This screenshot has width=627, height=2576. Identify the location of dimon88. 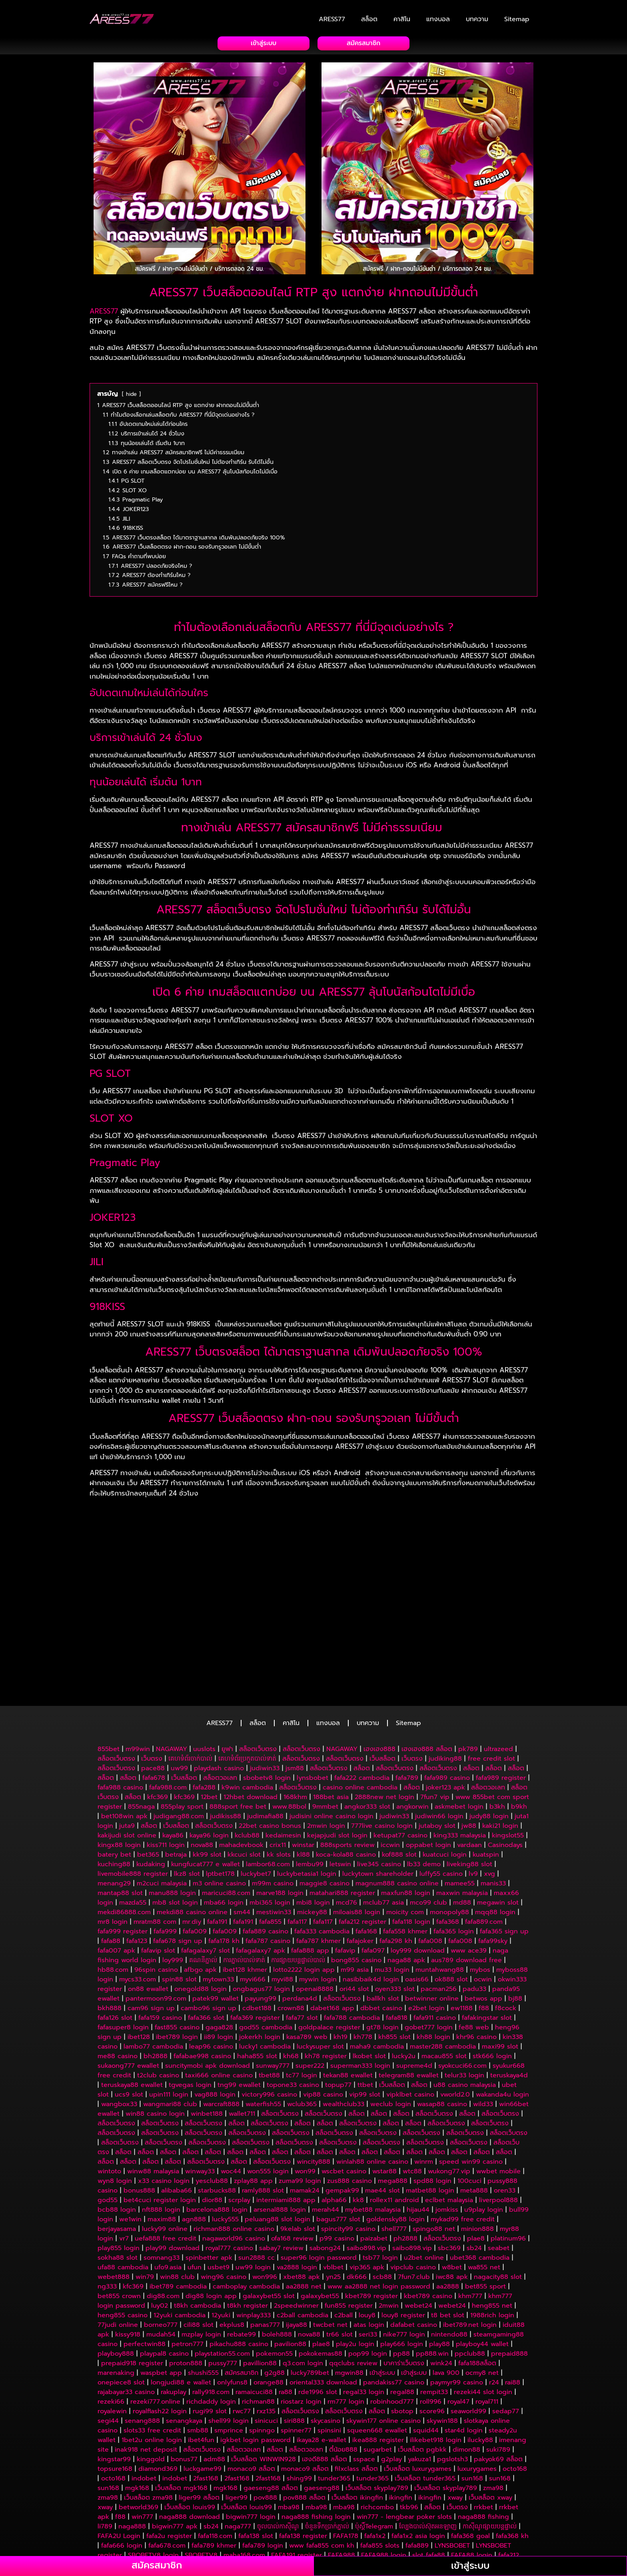
(466, 2349).